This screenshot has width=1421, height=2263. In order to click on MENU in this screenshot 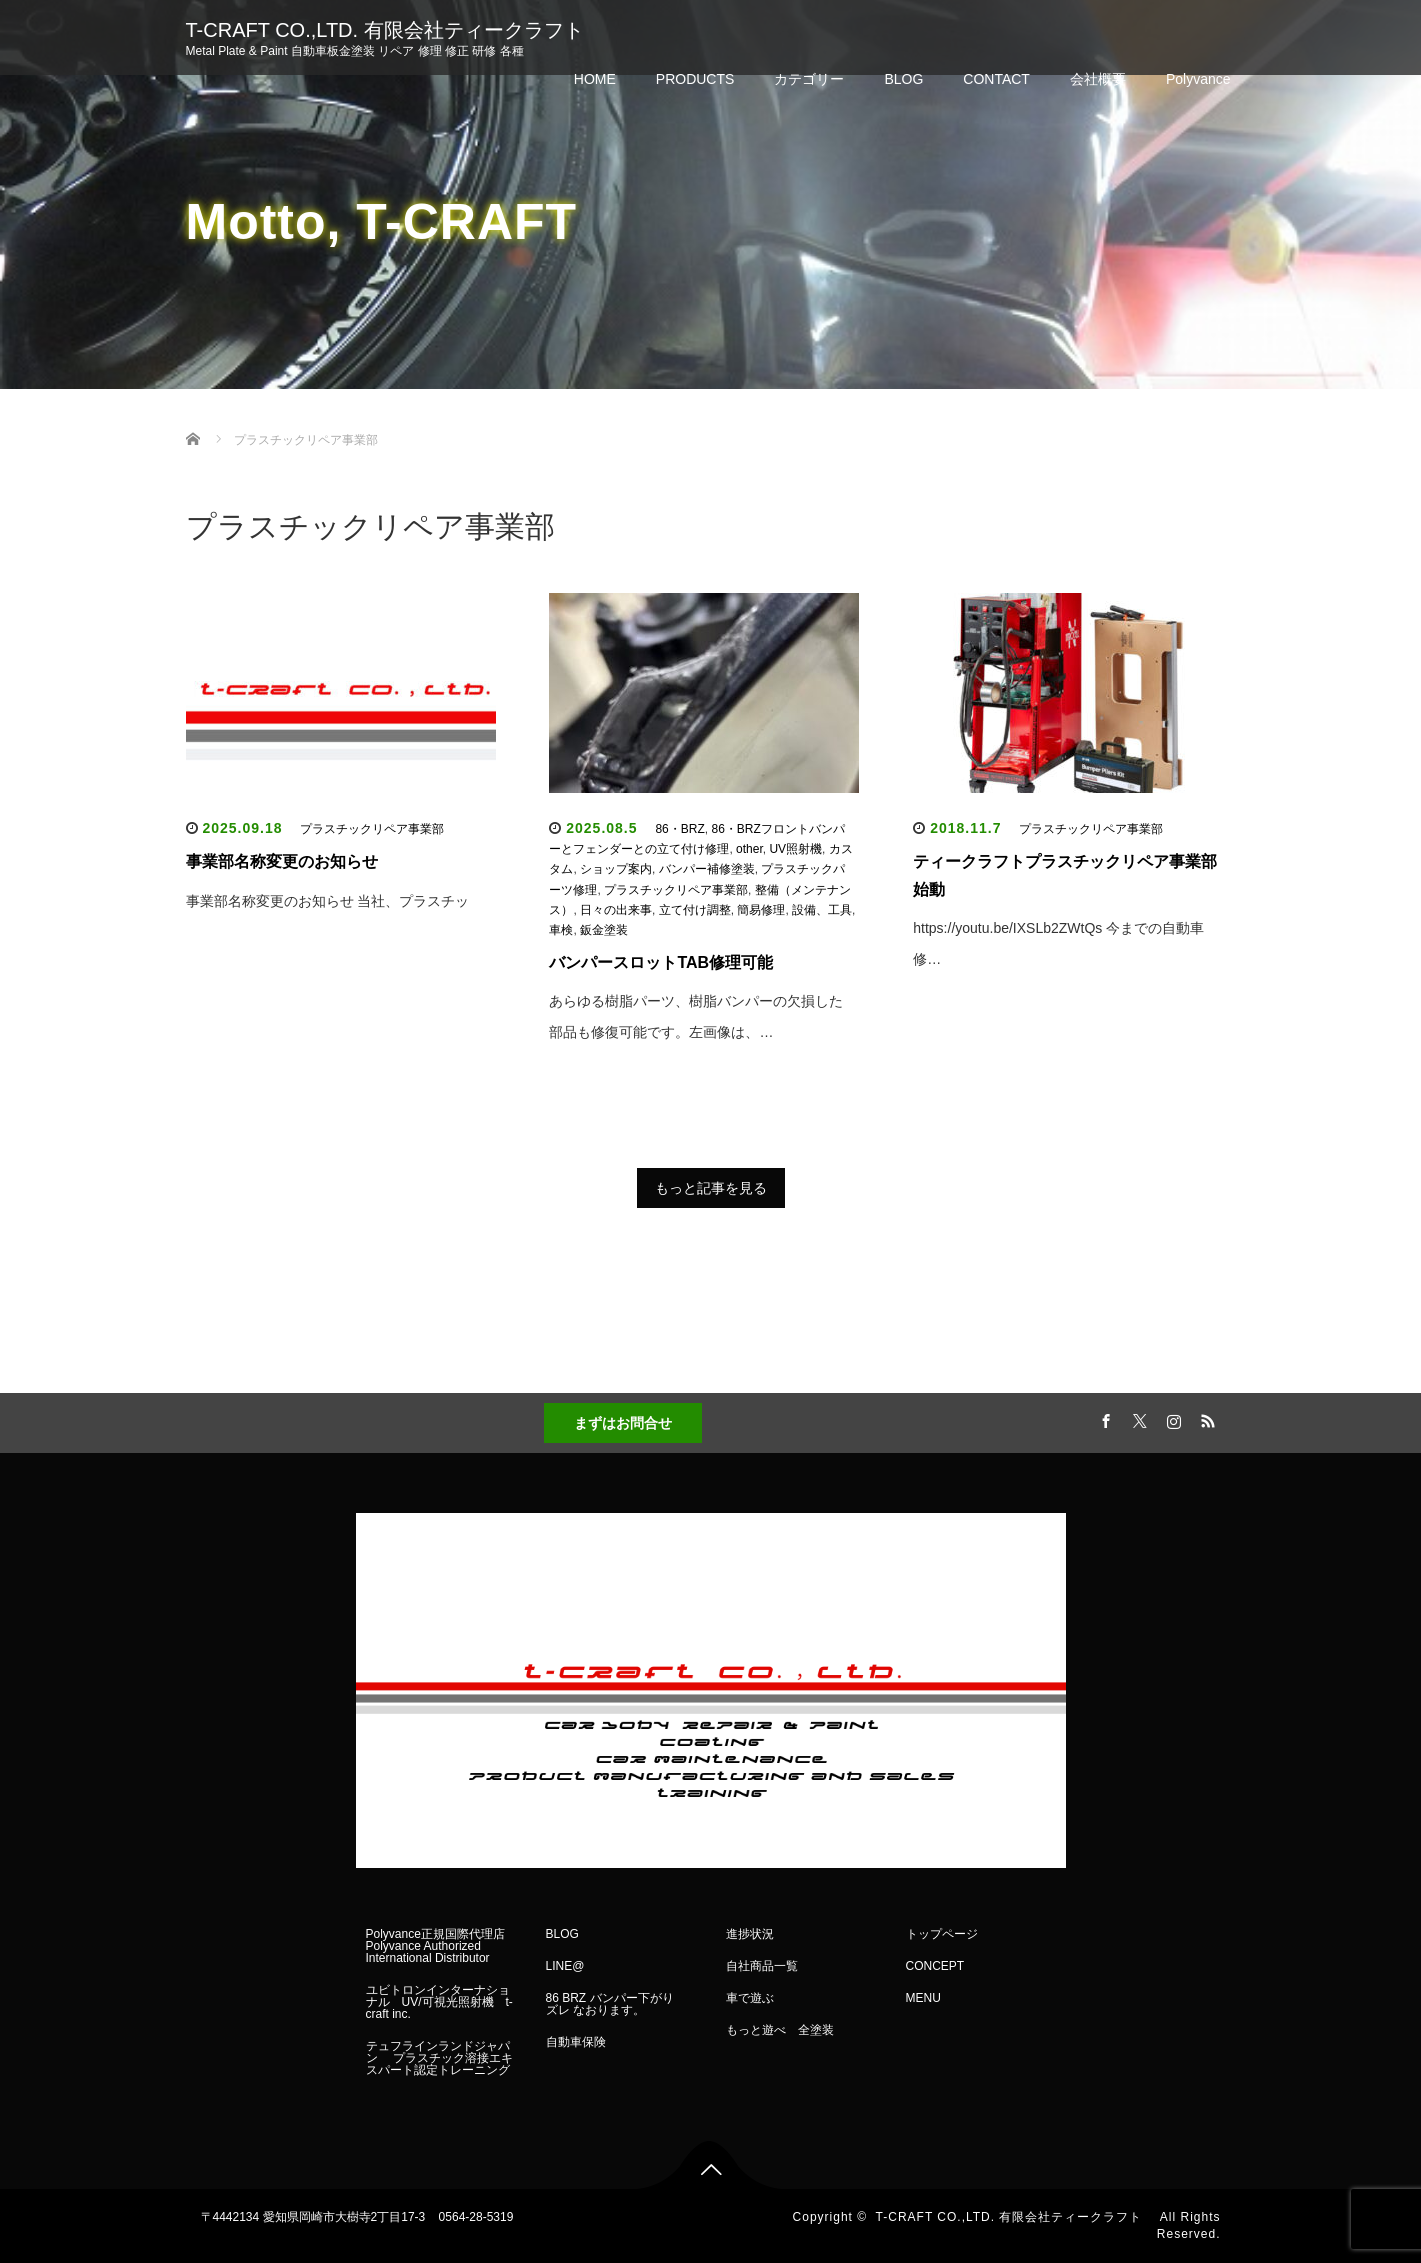, I will do `click(923, 1998)`.